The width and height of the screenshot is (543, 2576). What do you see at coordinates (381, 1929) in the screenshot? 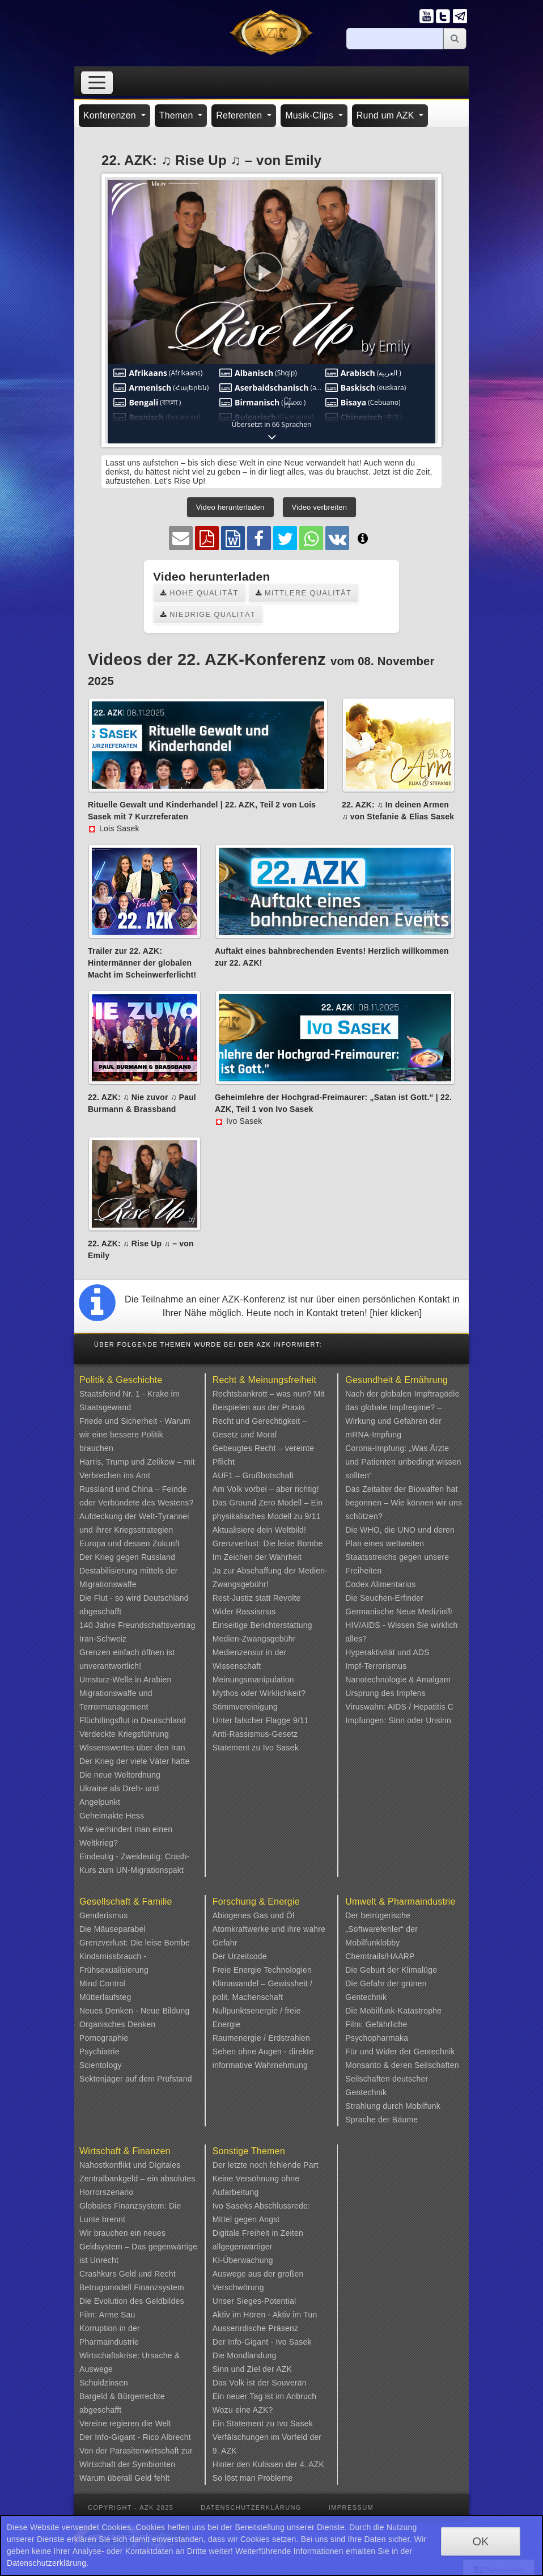
I see `Der betrügerische „Softwarefehler“ der Mobilfunklobby` at bounding box center [381, 1929].